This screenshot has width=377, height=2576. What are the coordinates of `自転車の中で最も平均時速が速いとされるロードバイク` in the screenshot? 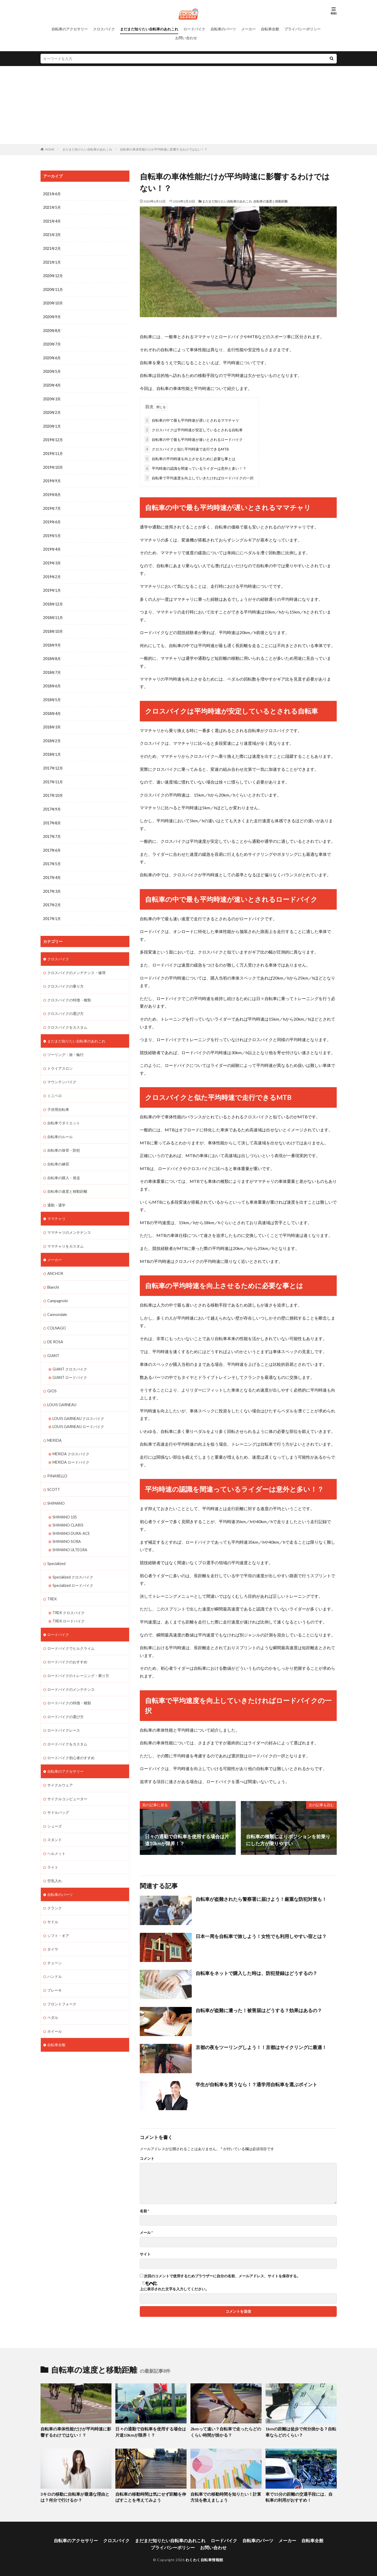 It's located at (193, 438).